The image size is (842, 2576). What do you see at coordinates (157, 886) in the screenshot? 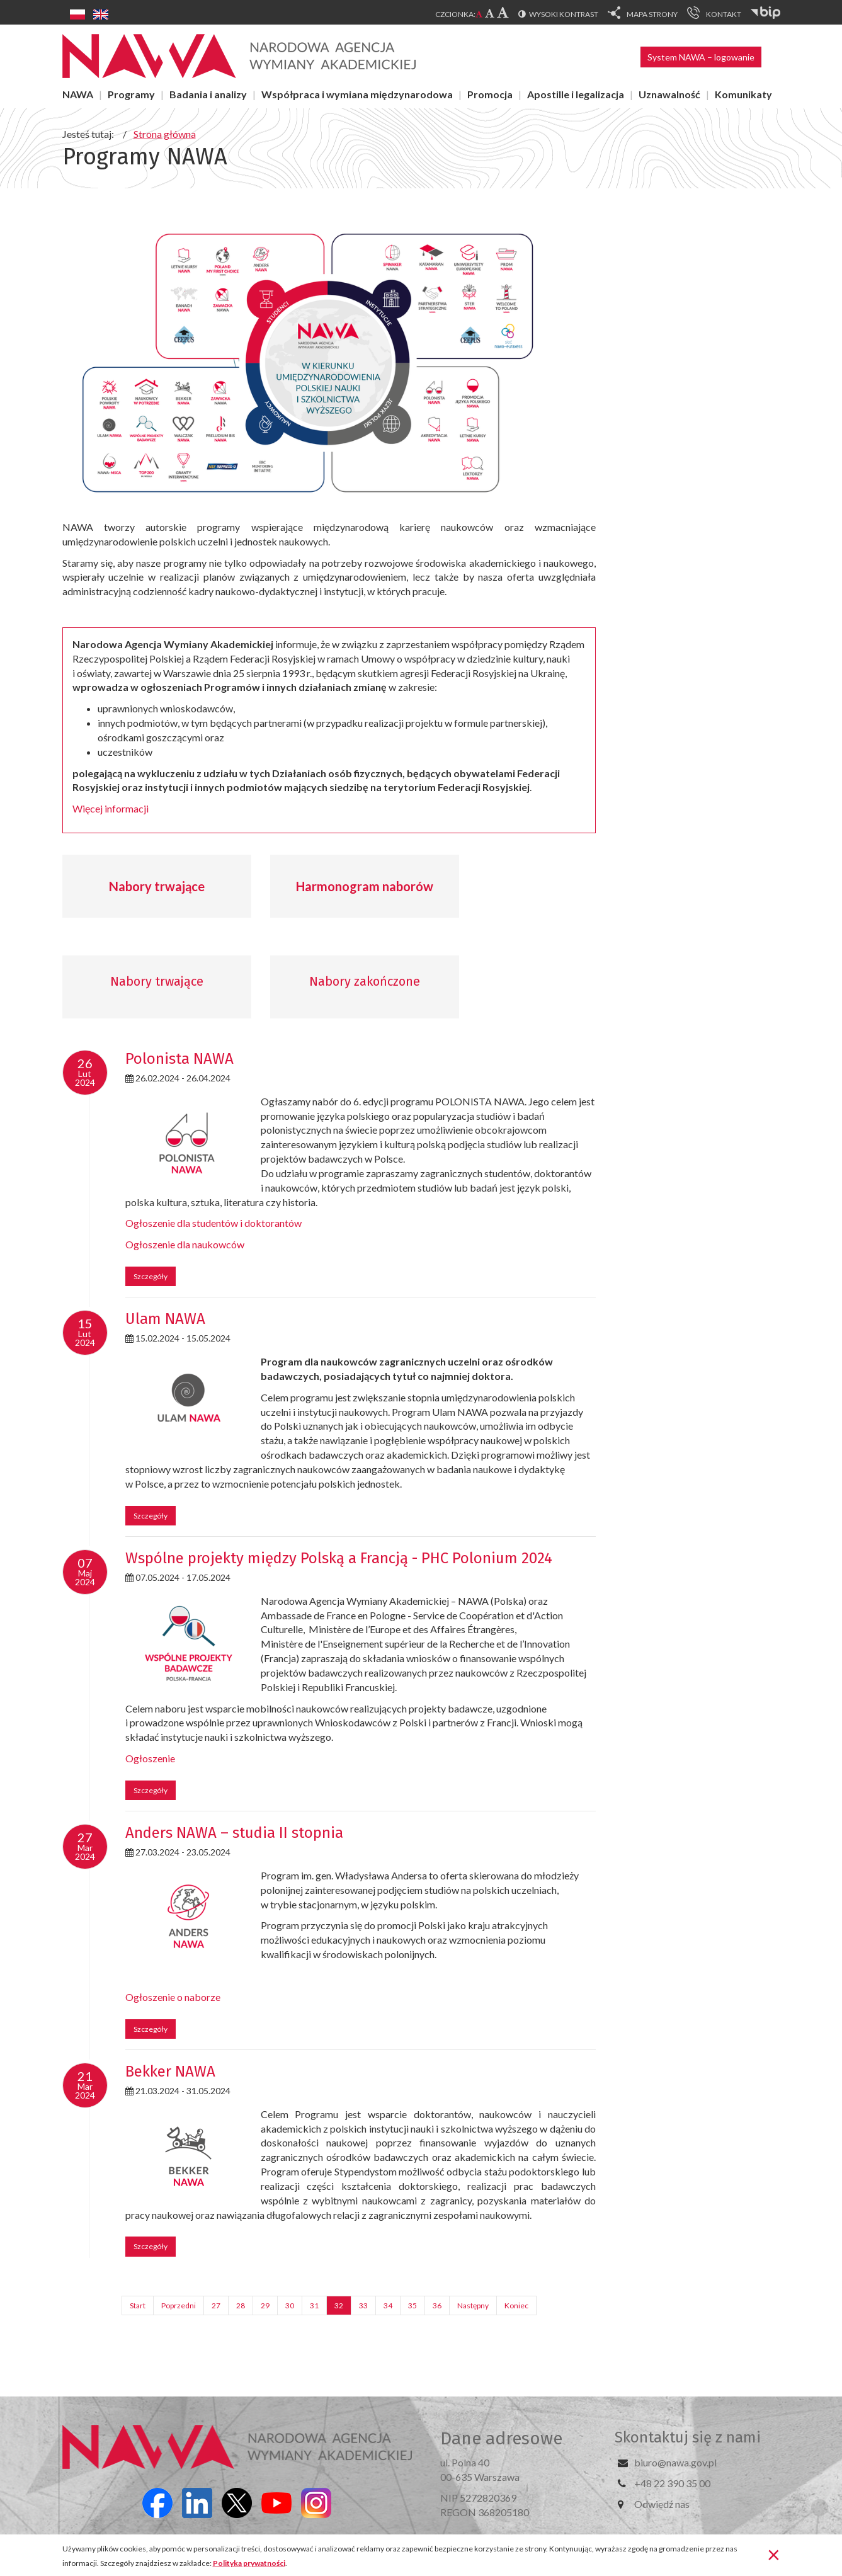
I see `Nabory trwające` at bounding box center [157, 886].